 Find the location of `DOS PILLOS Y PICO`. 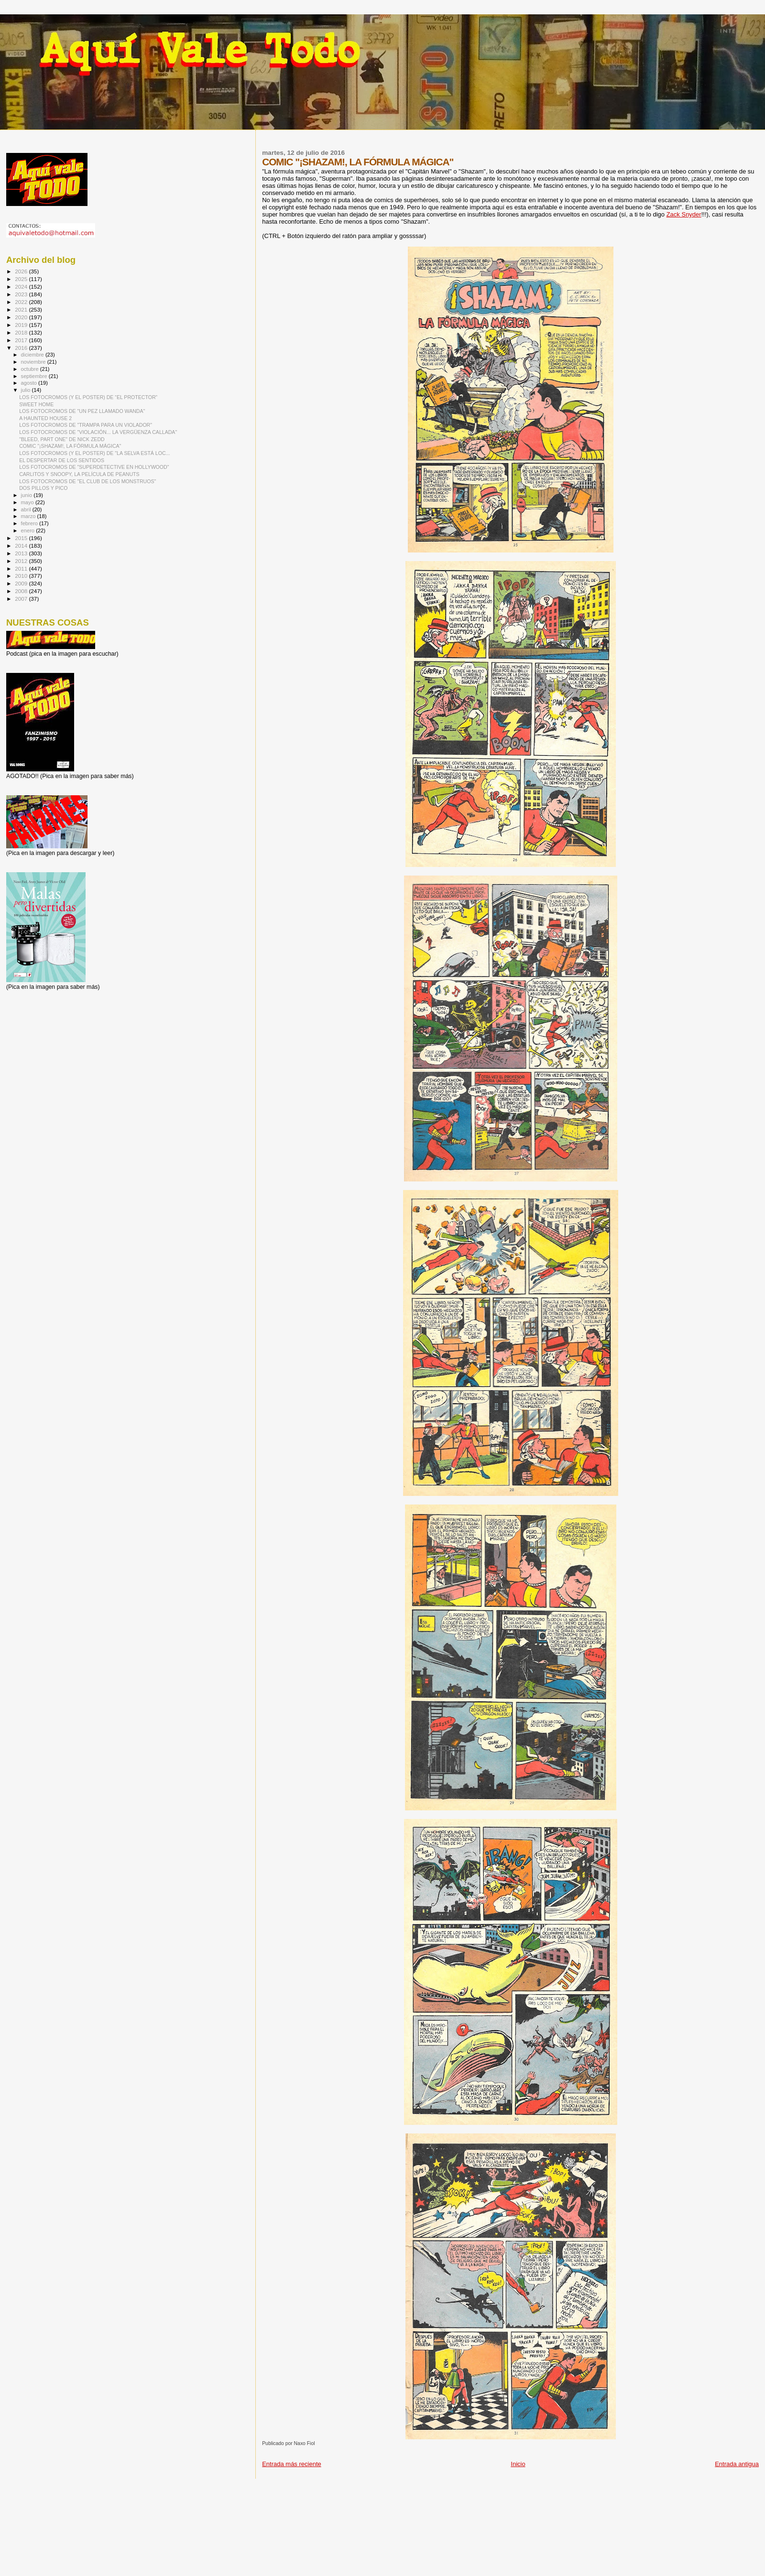

DOS PILLOS Y PICO is located at coordinates (43, 488).